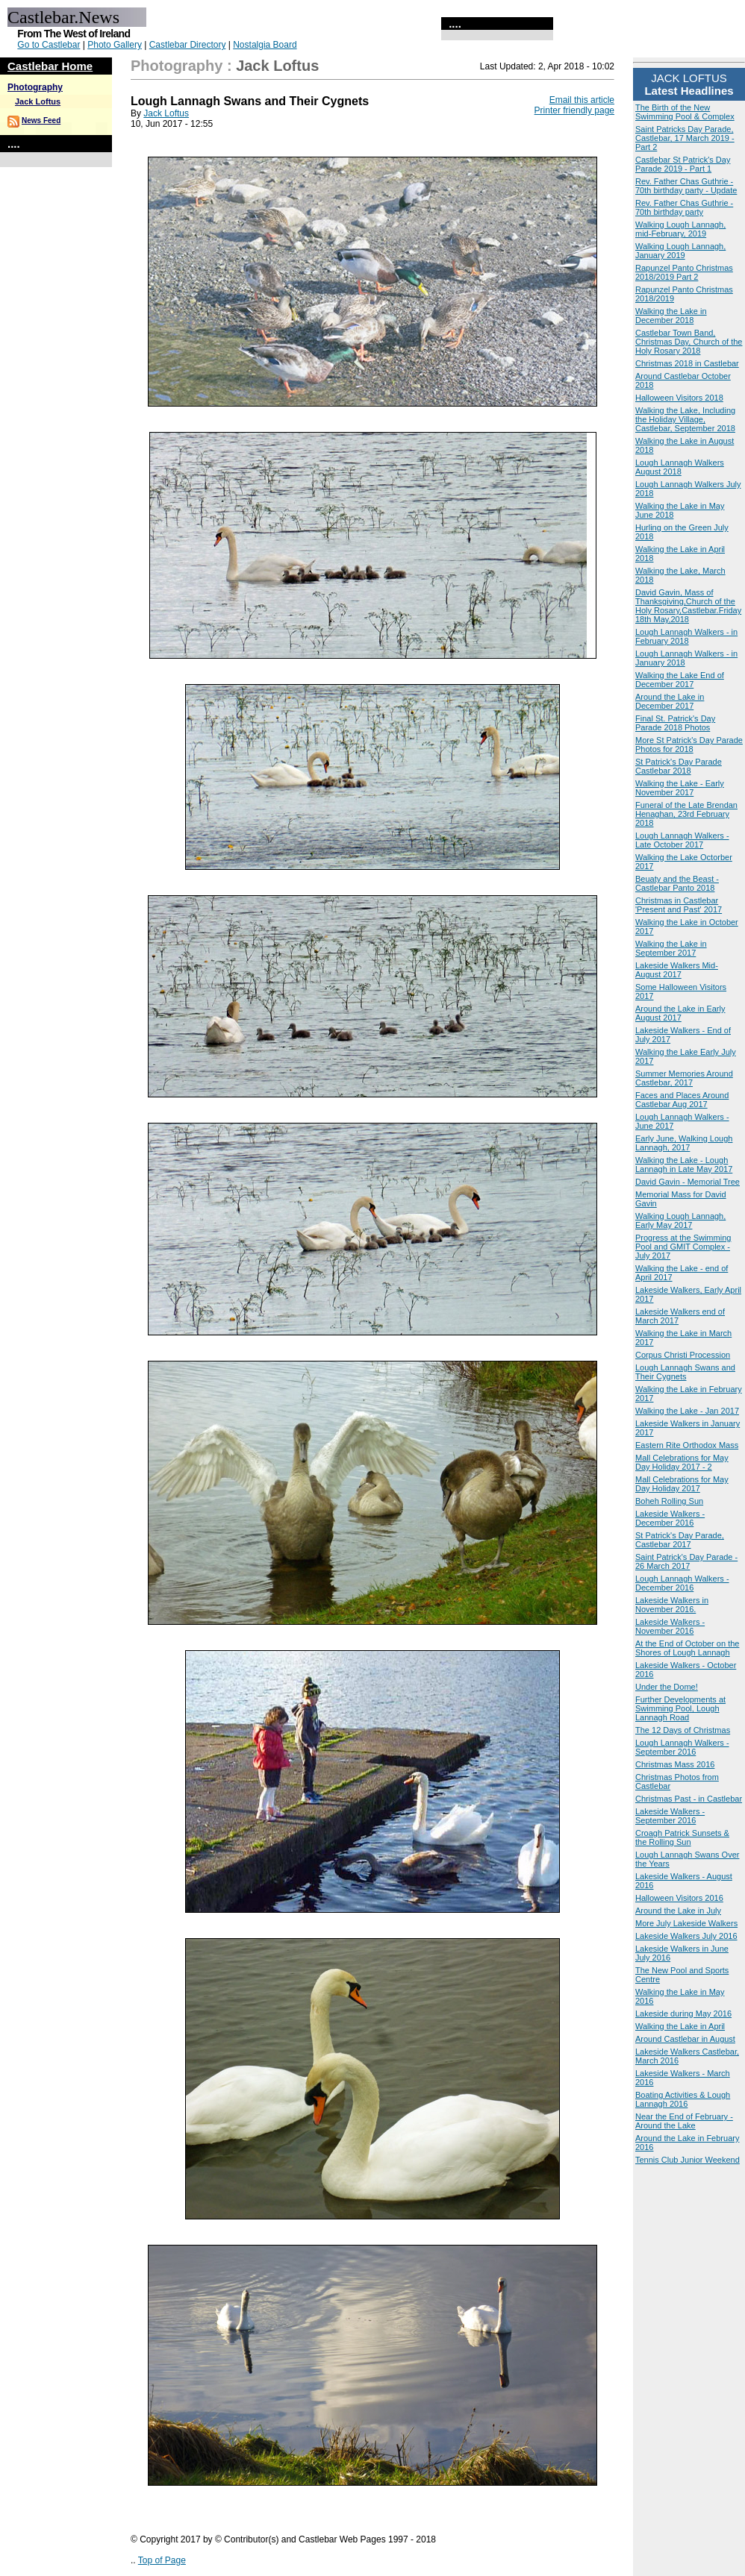 The width and height of the screenshot is (745, 2576). What do you see at coordinates (687, 363) in the screenshot?
I see `Christmas 2018 in Castlebar` at bounding box center [687, 363].